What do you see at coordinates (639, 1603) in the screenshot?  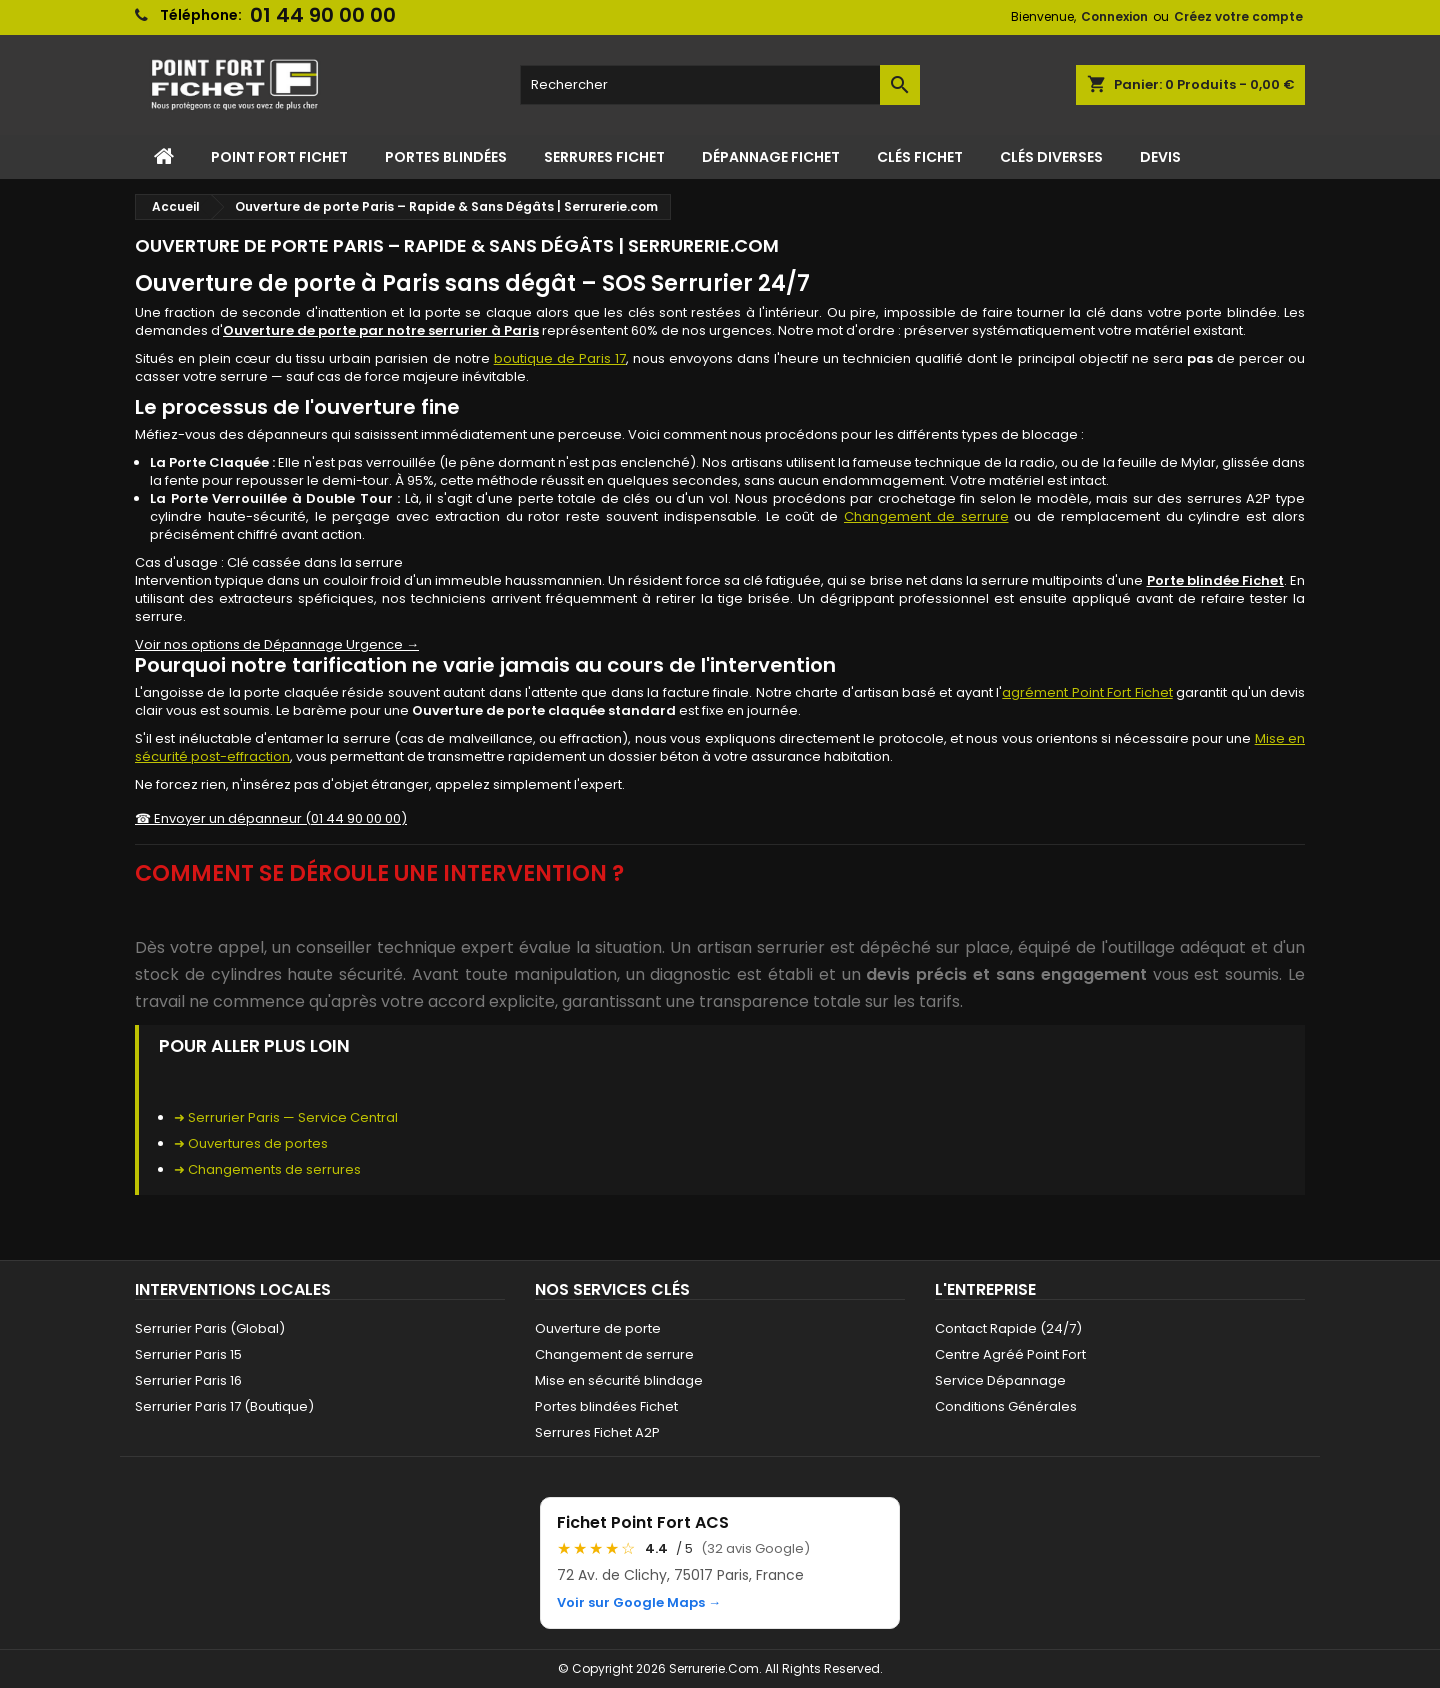 I see `Voir sur Google Maps →` at bounding box center [639, 1603].